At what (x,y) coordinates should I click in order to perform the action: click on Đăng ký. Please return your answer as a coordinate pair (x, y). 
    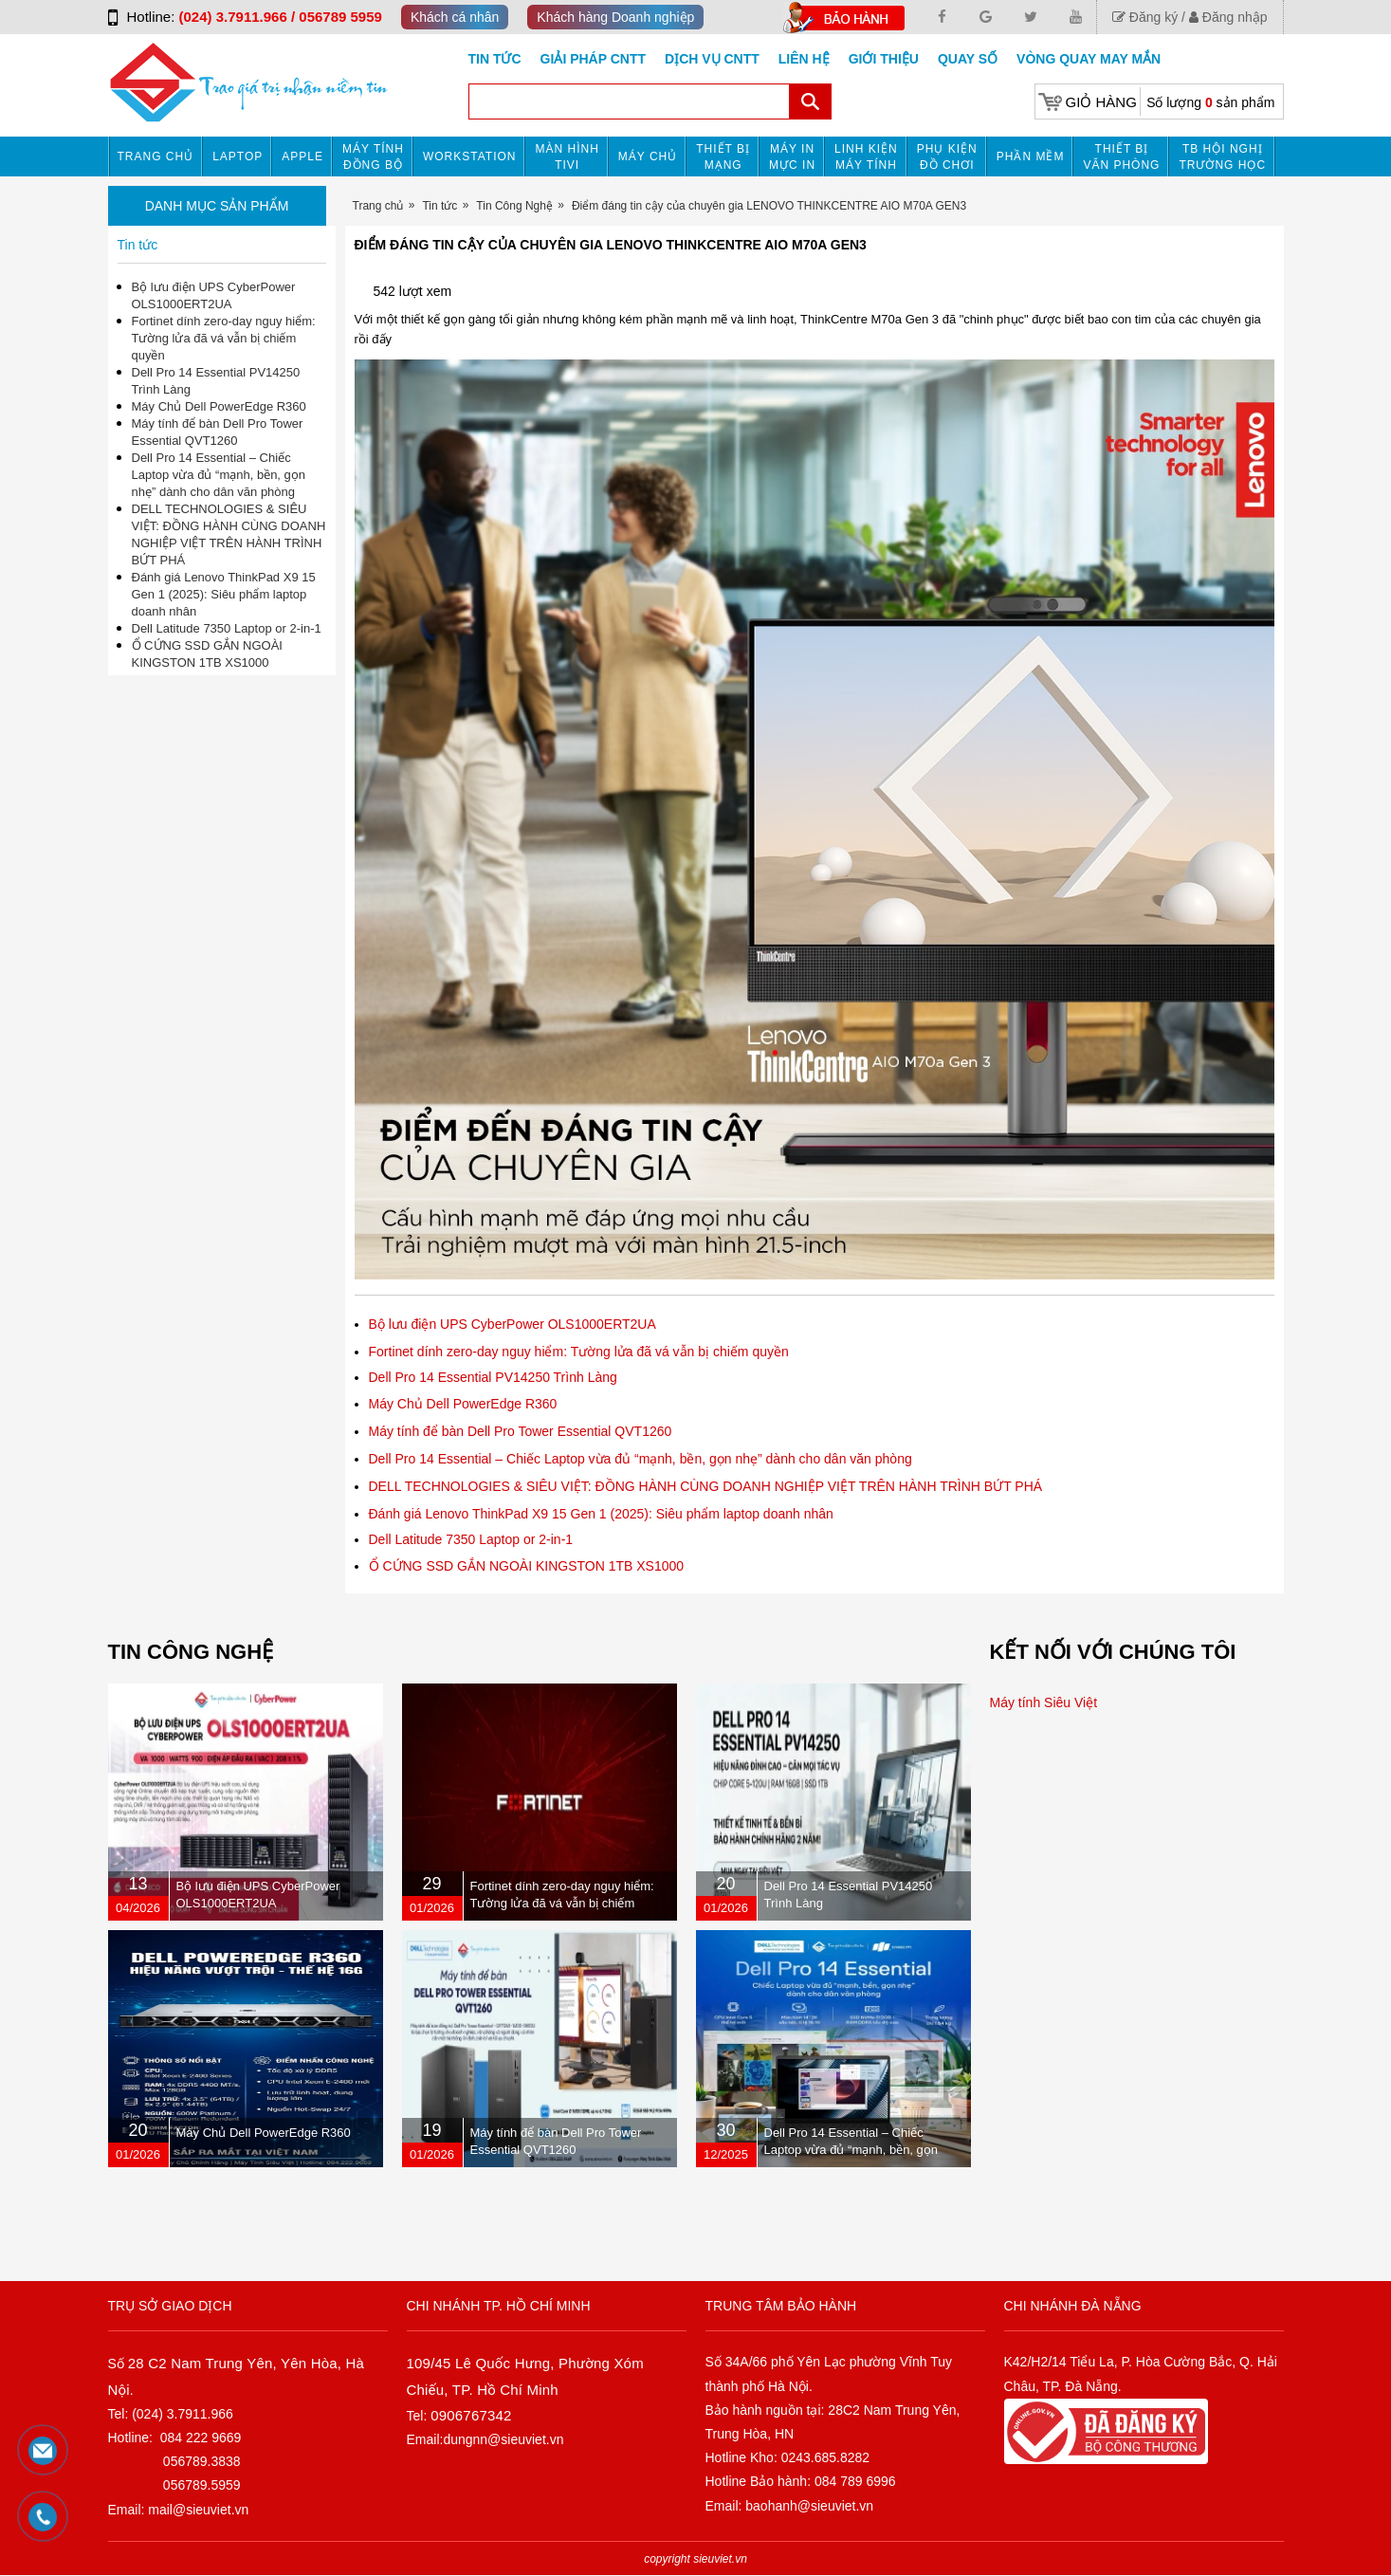
    Looking at the image, I should click on (1145, 17).